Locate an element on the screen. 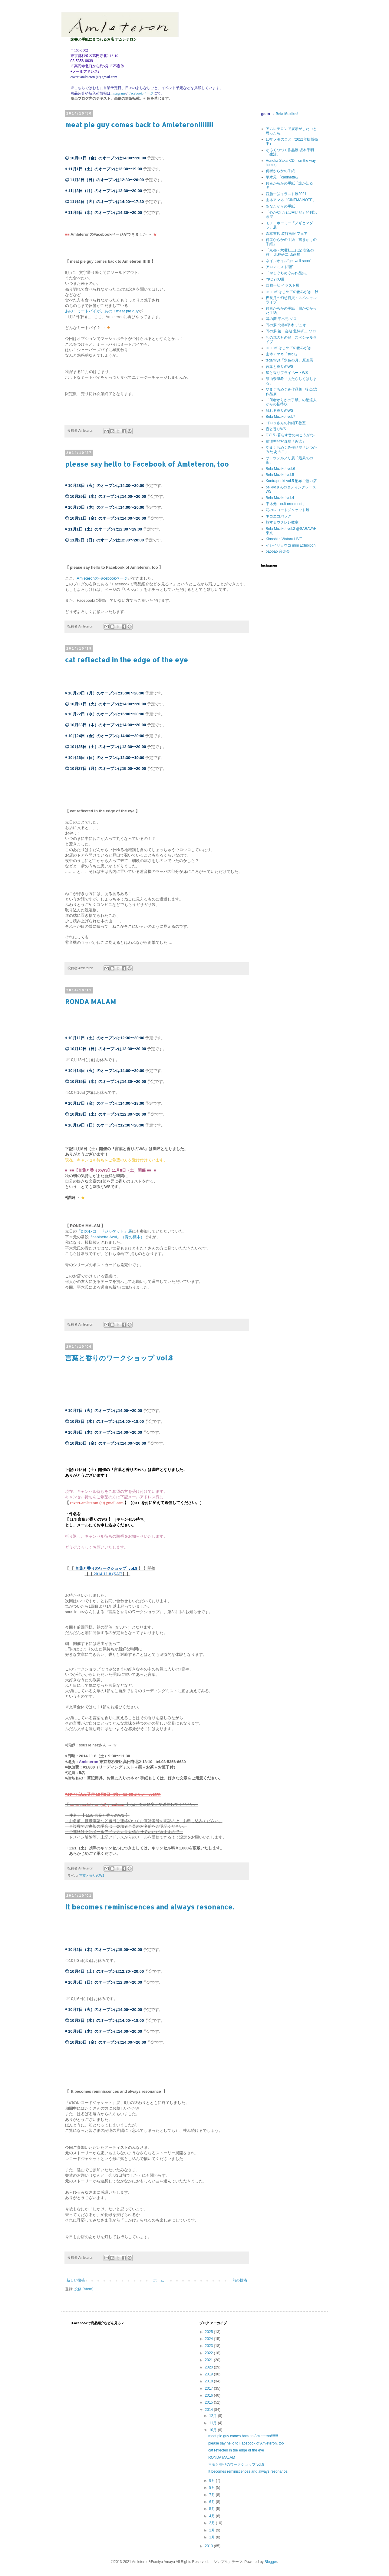 This screenshot has width=389, height=2576. あなたからの手紙 is located at coordinates (280, 206).